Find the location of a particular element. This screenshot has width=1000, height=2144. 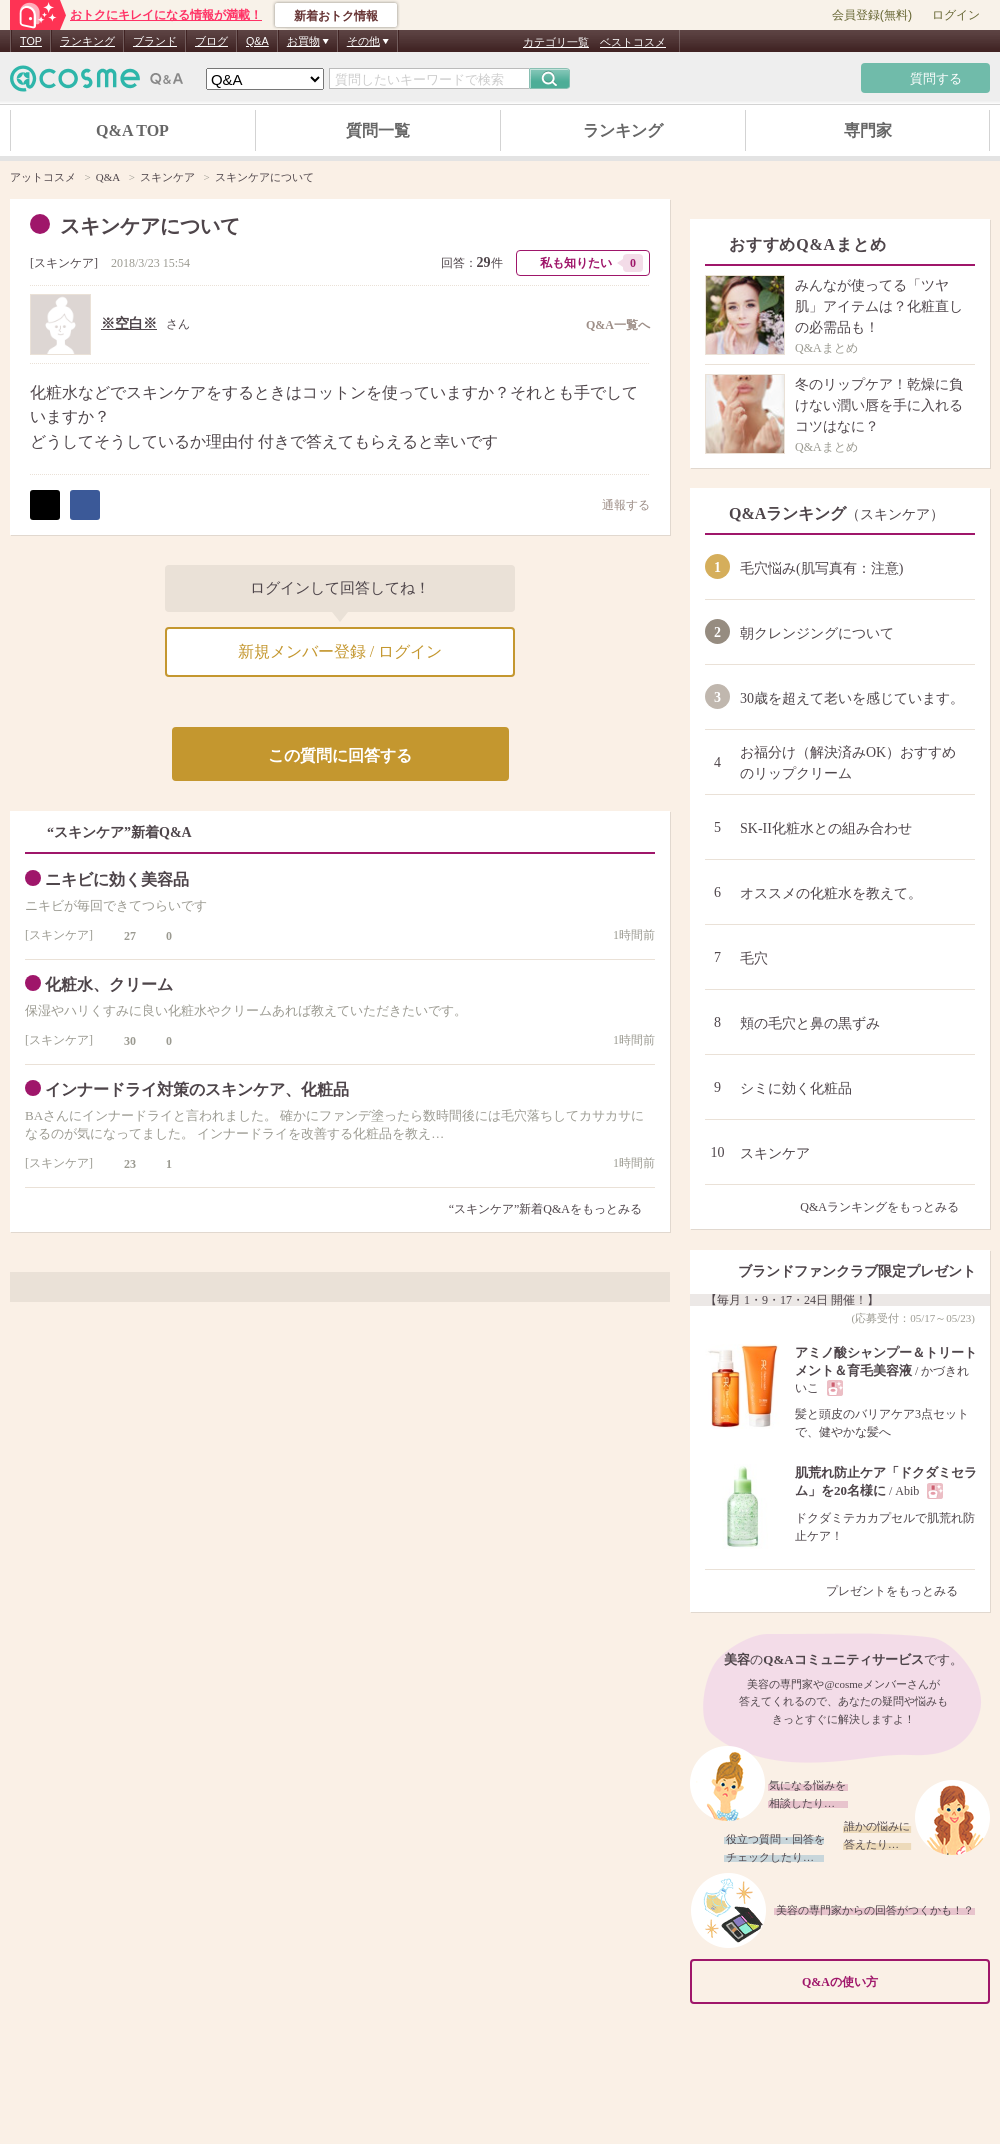

質問一覧 is located at coordinates (378, 130).